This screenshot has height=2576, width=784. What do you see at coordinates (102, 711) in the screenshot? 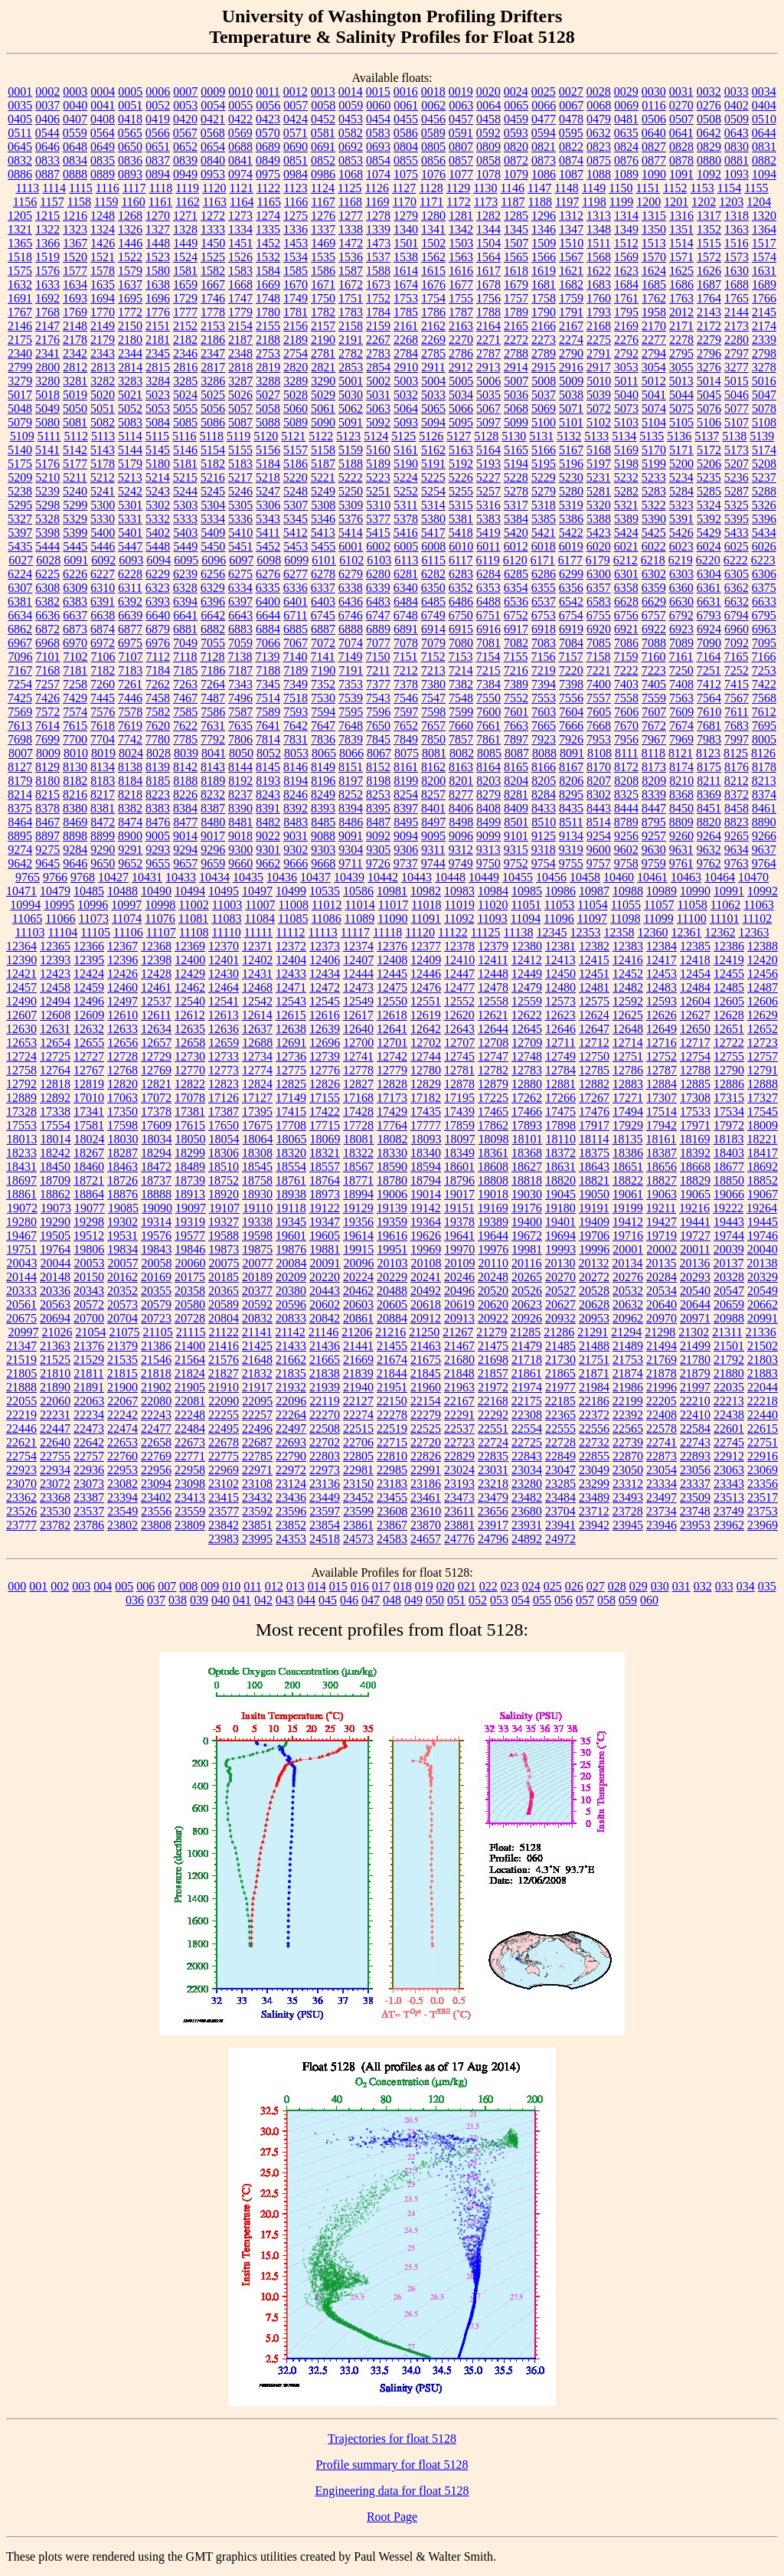
I see `7576` at bounding box center [102, 711].